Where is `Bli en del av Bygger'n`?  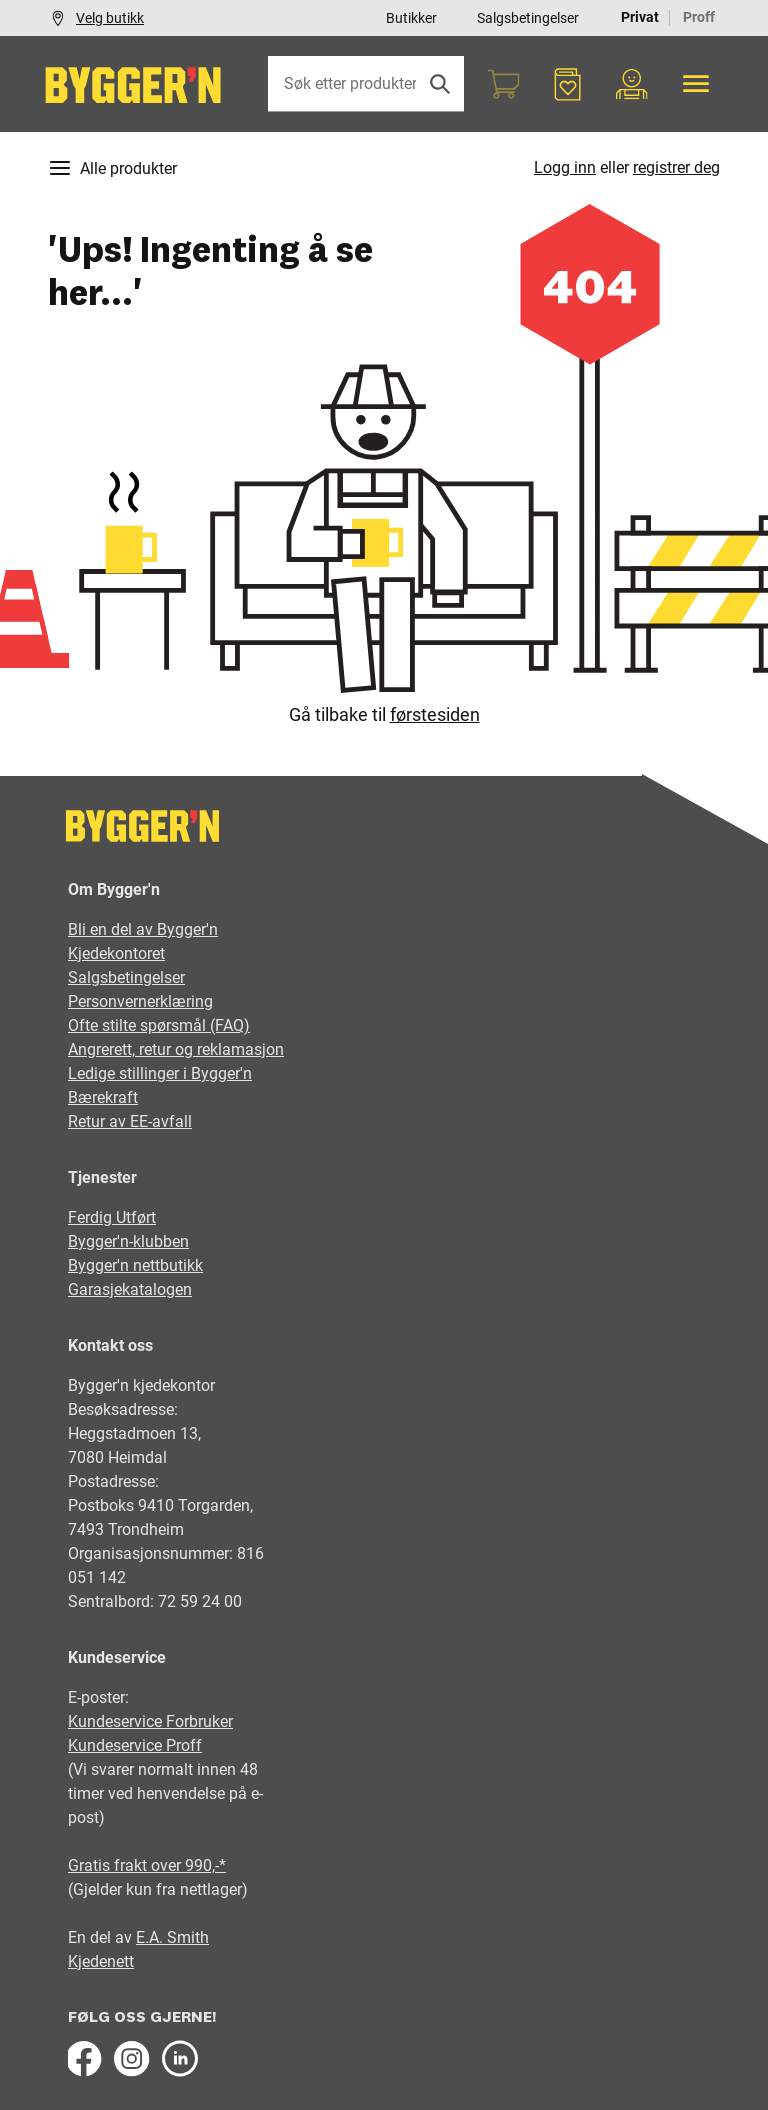 Bli en del av Bygger'n is located at coordinates (143, 929).